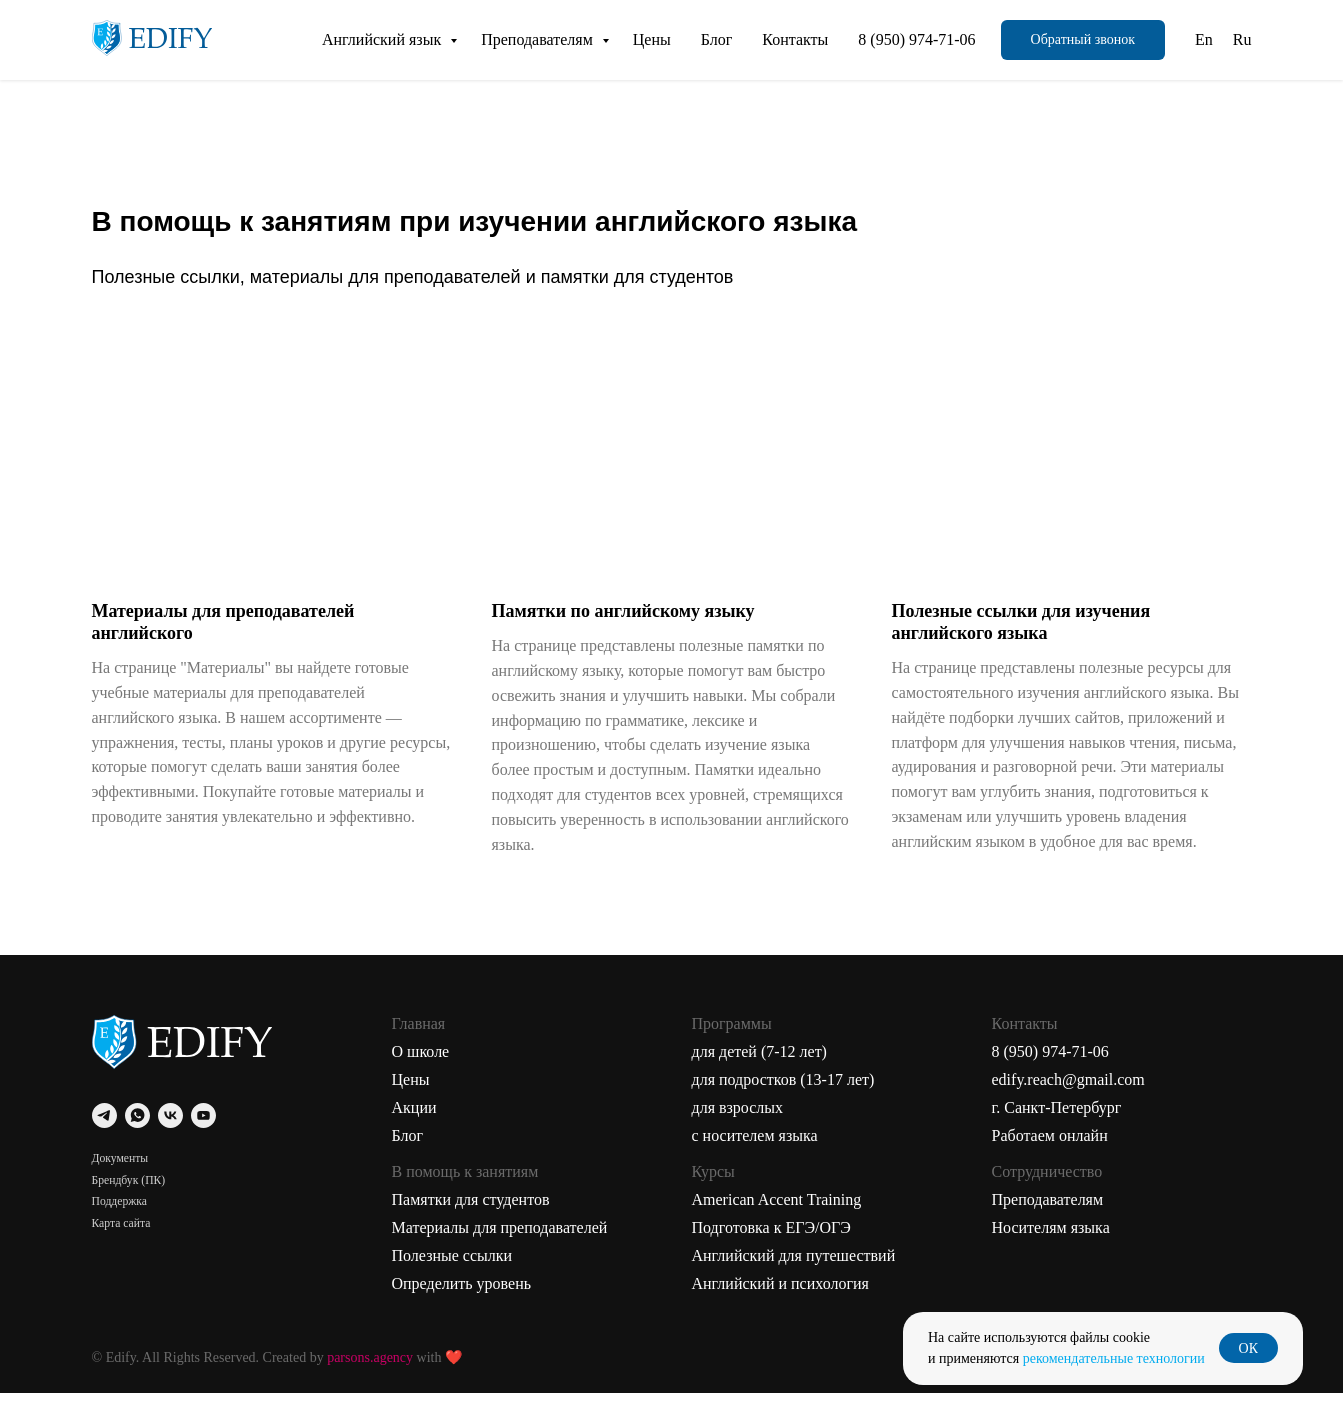 This screenshot has width=1343, height=1415. I want to click on Курсы, so click(713, 1193).